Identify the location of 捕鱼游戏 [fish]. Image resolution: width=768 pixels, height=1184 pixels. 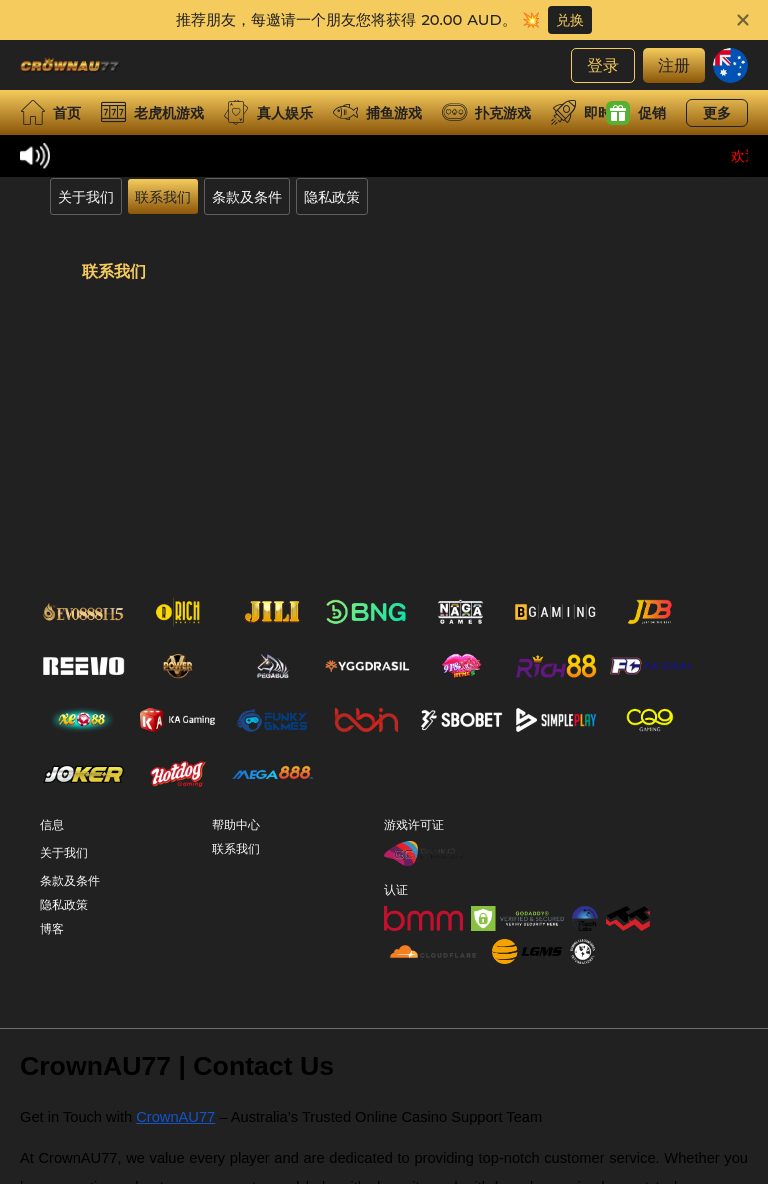
(377, 112).